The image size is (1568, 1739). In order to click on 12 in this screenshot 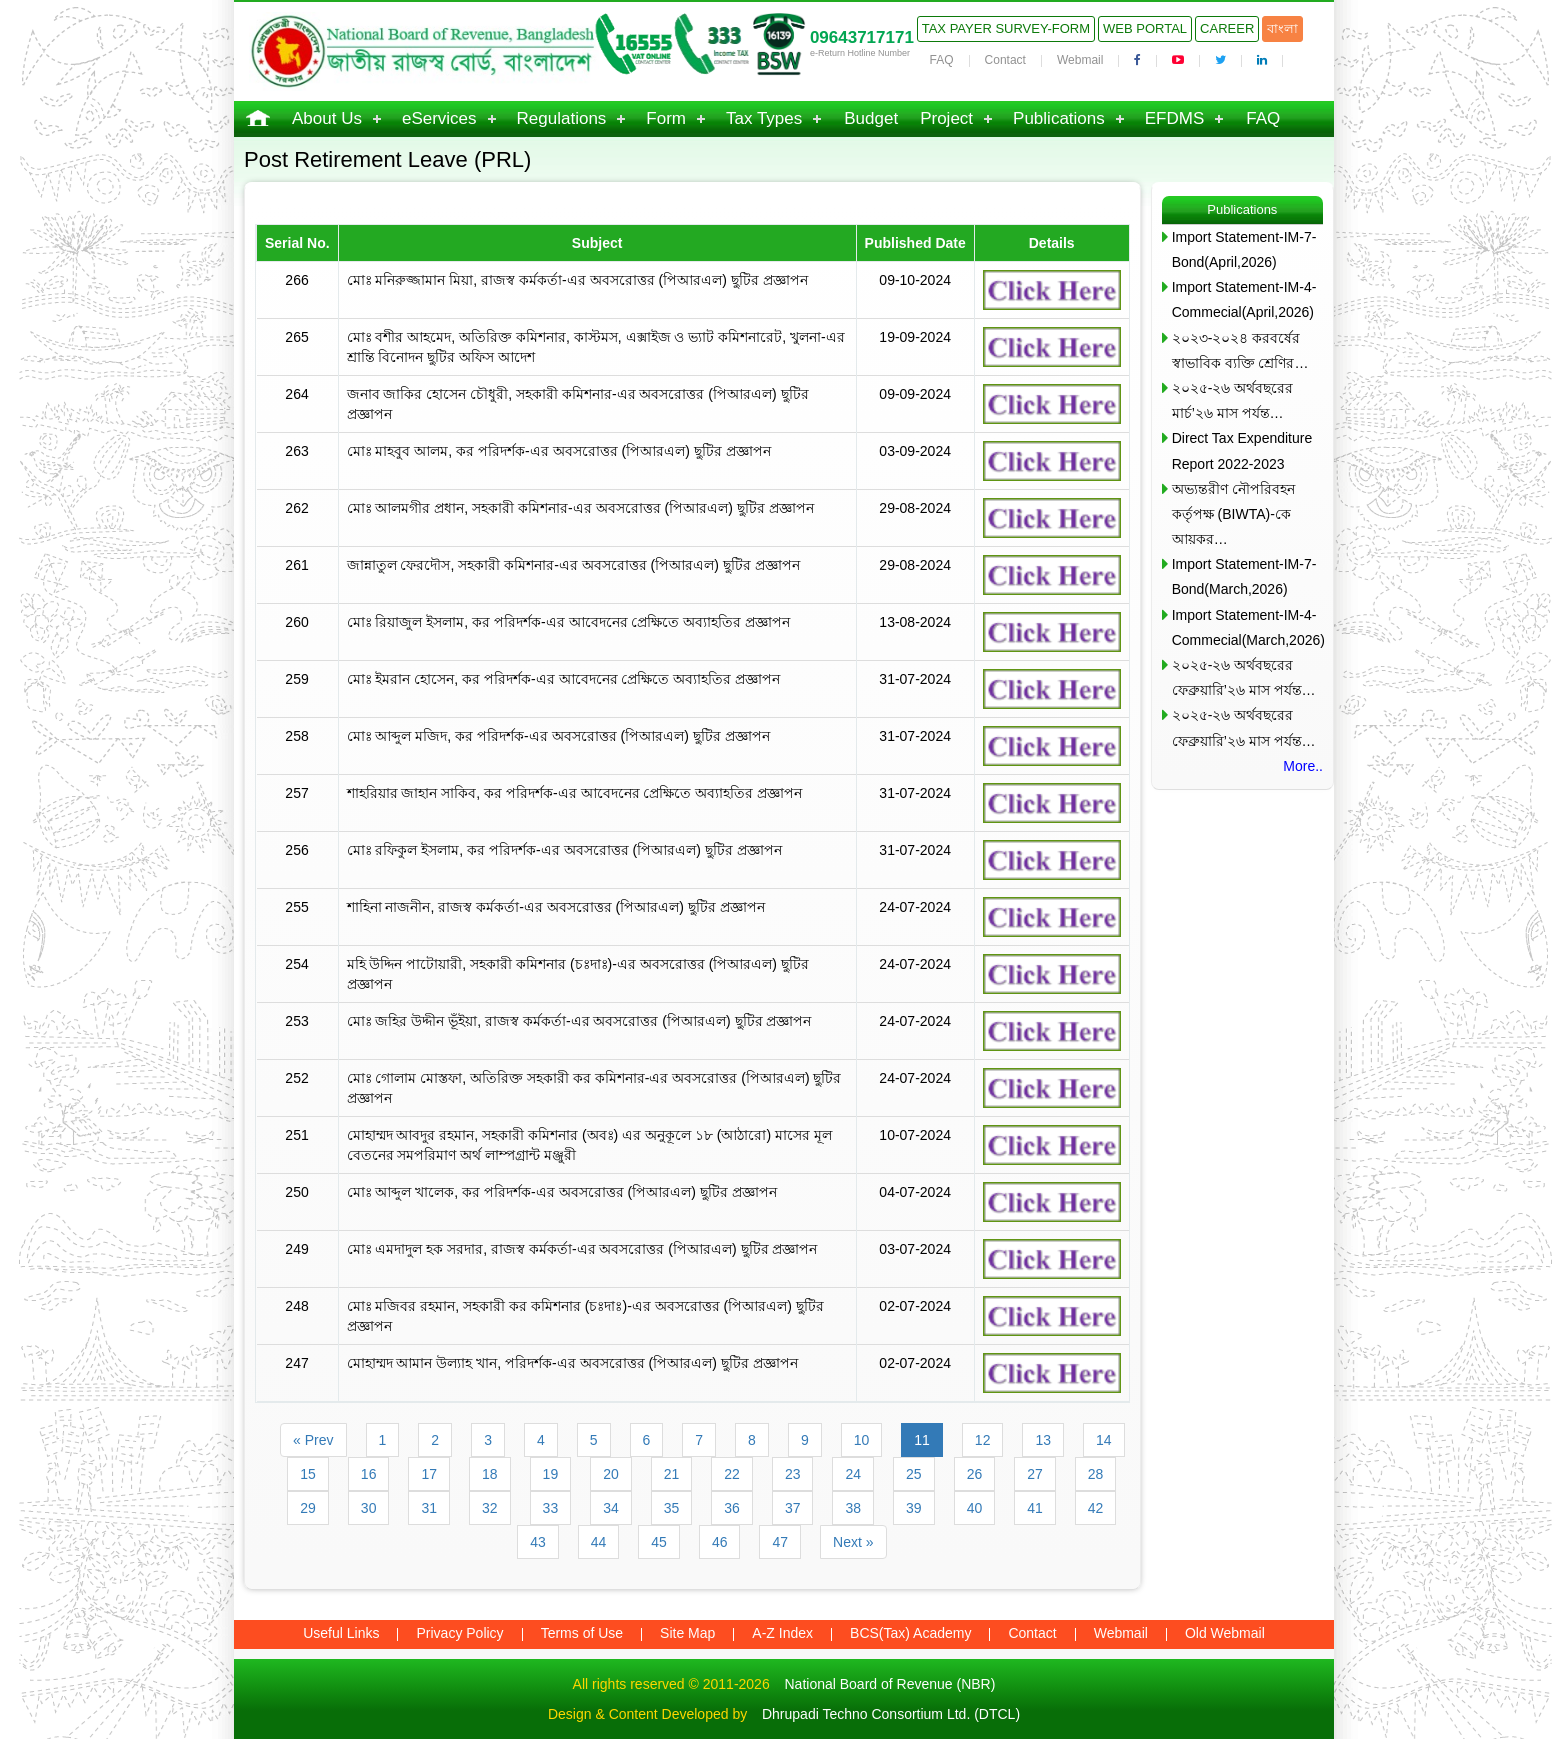, I will do `click(983, 1440)`.